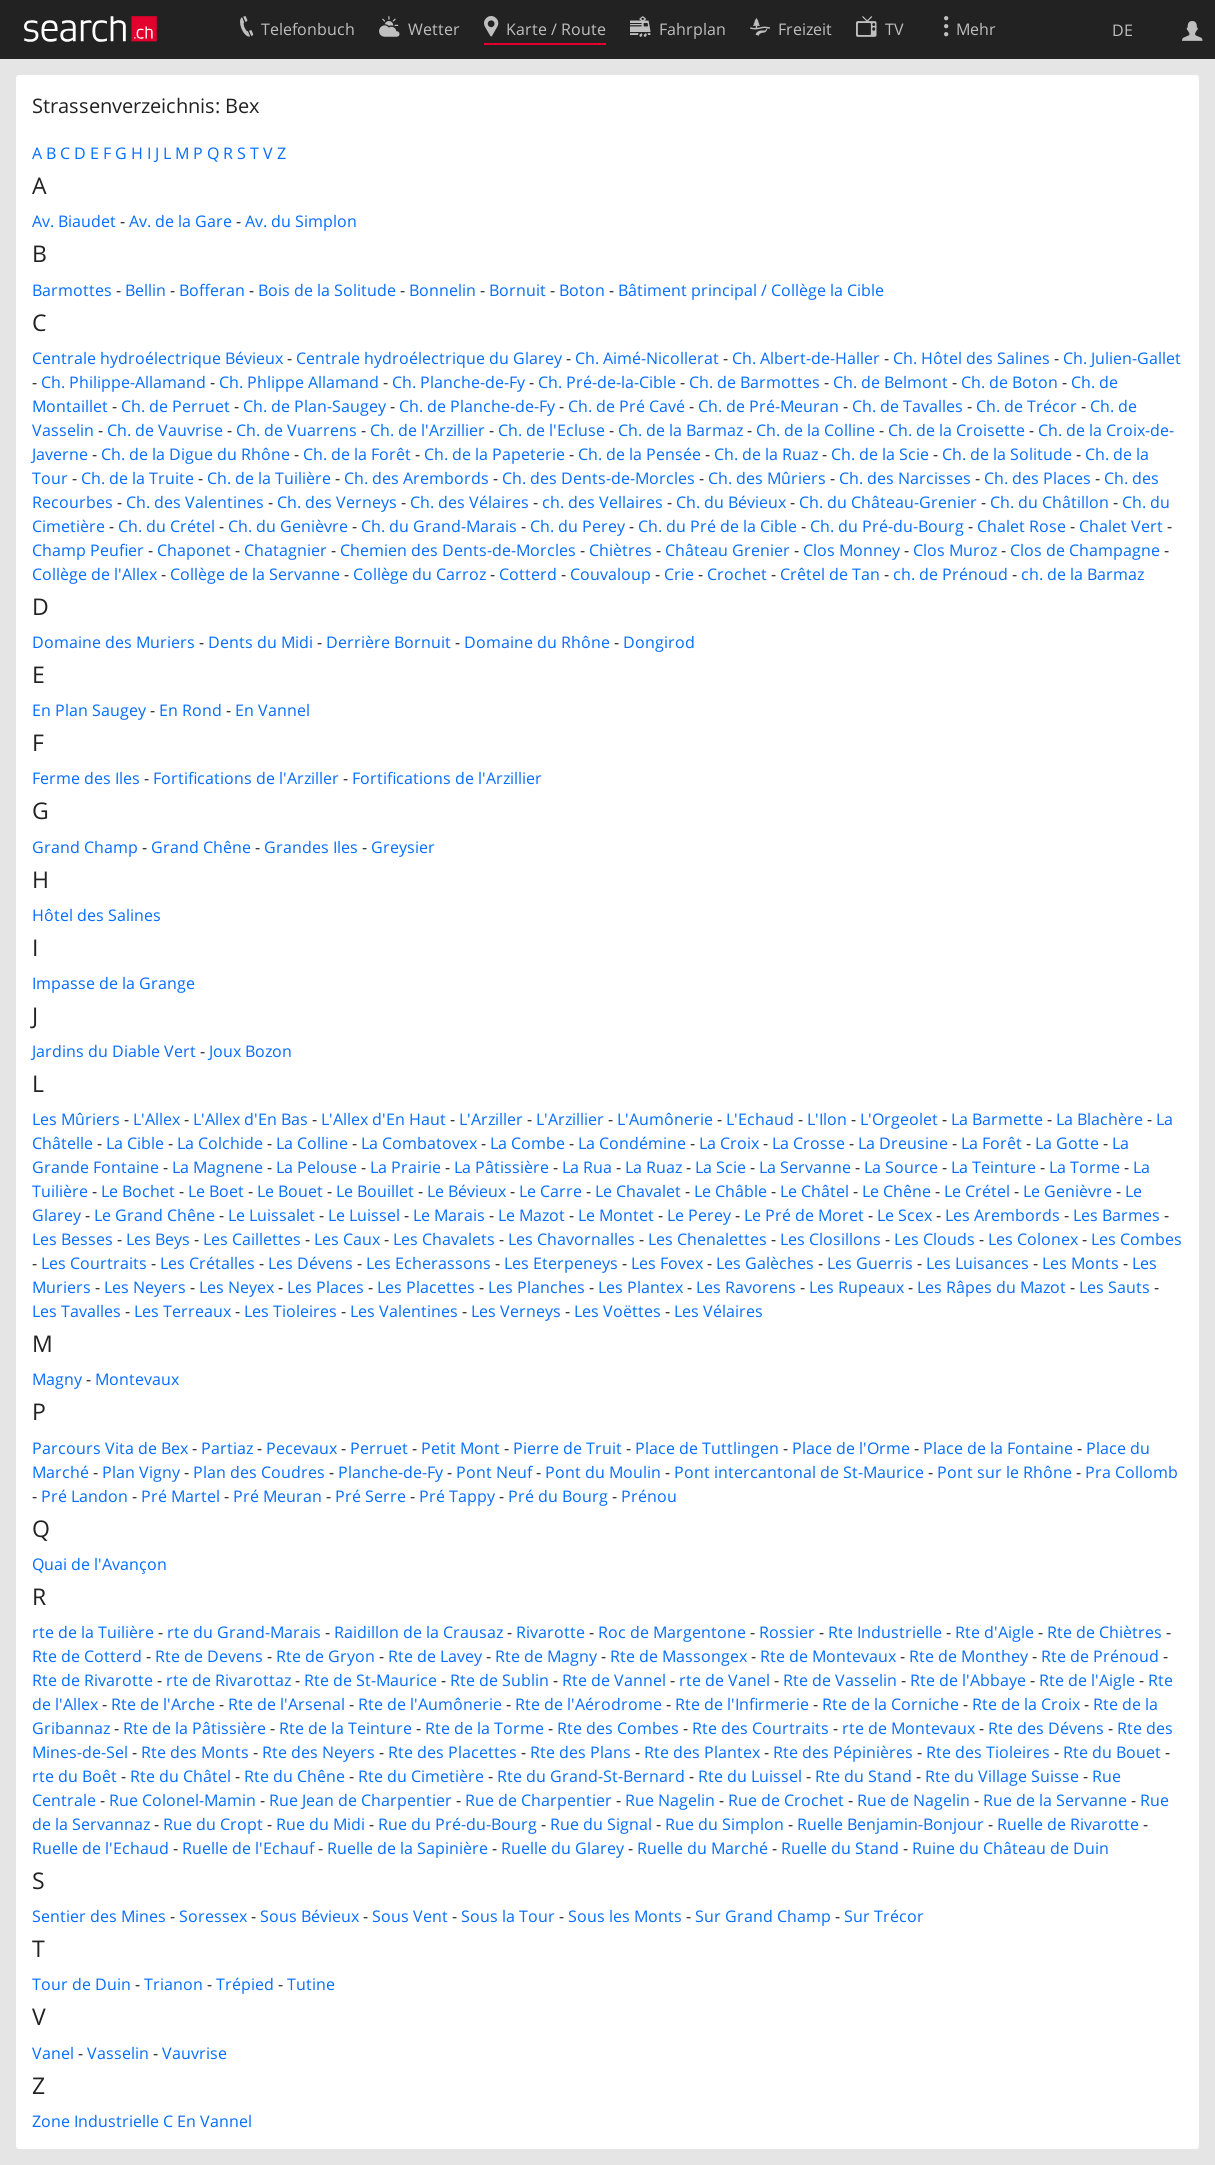 The width and height of the screenshot is (1215, 2165). Describe the element at coordinates (1002, 1215) in the screenshot. I see `Les Arembords` at that location.